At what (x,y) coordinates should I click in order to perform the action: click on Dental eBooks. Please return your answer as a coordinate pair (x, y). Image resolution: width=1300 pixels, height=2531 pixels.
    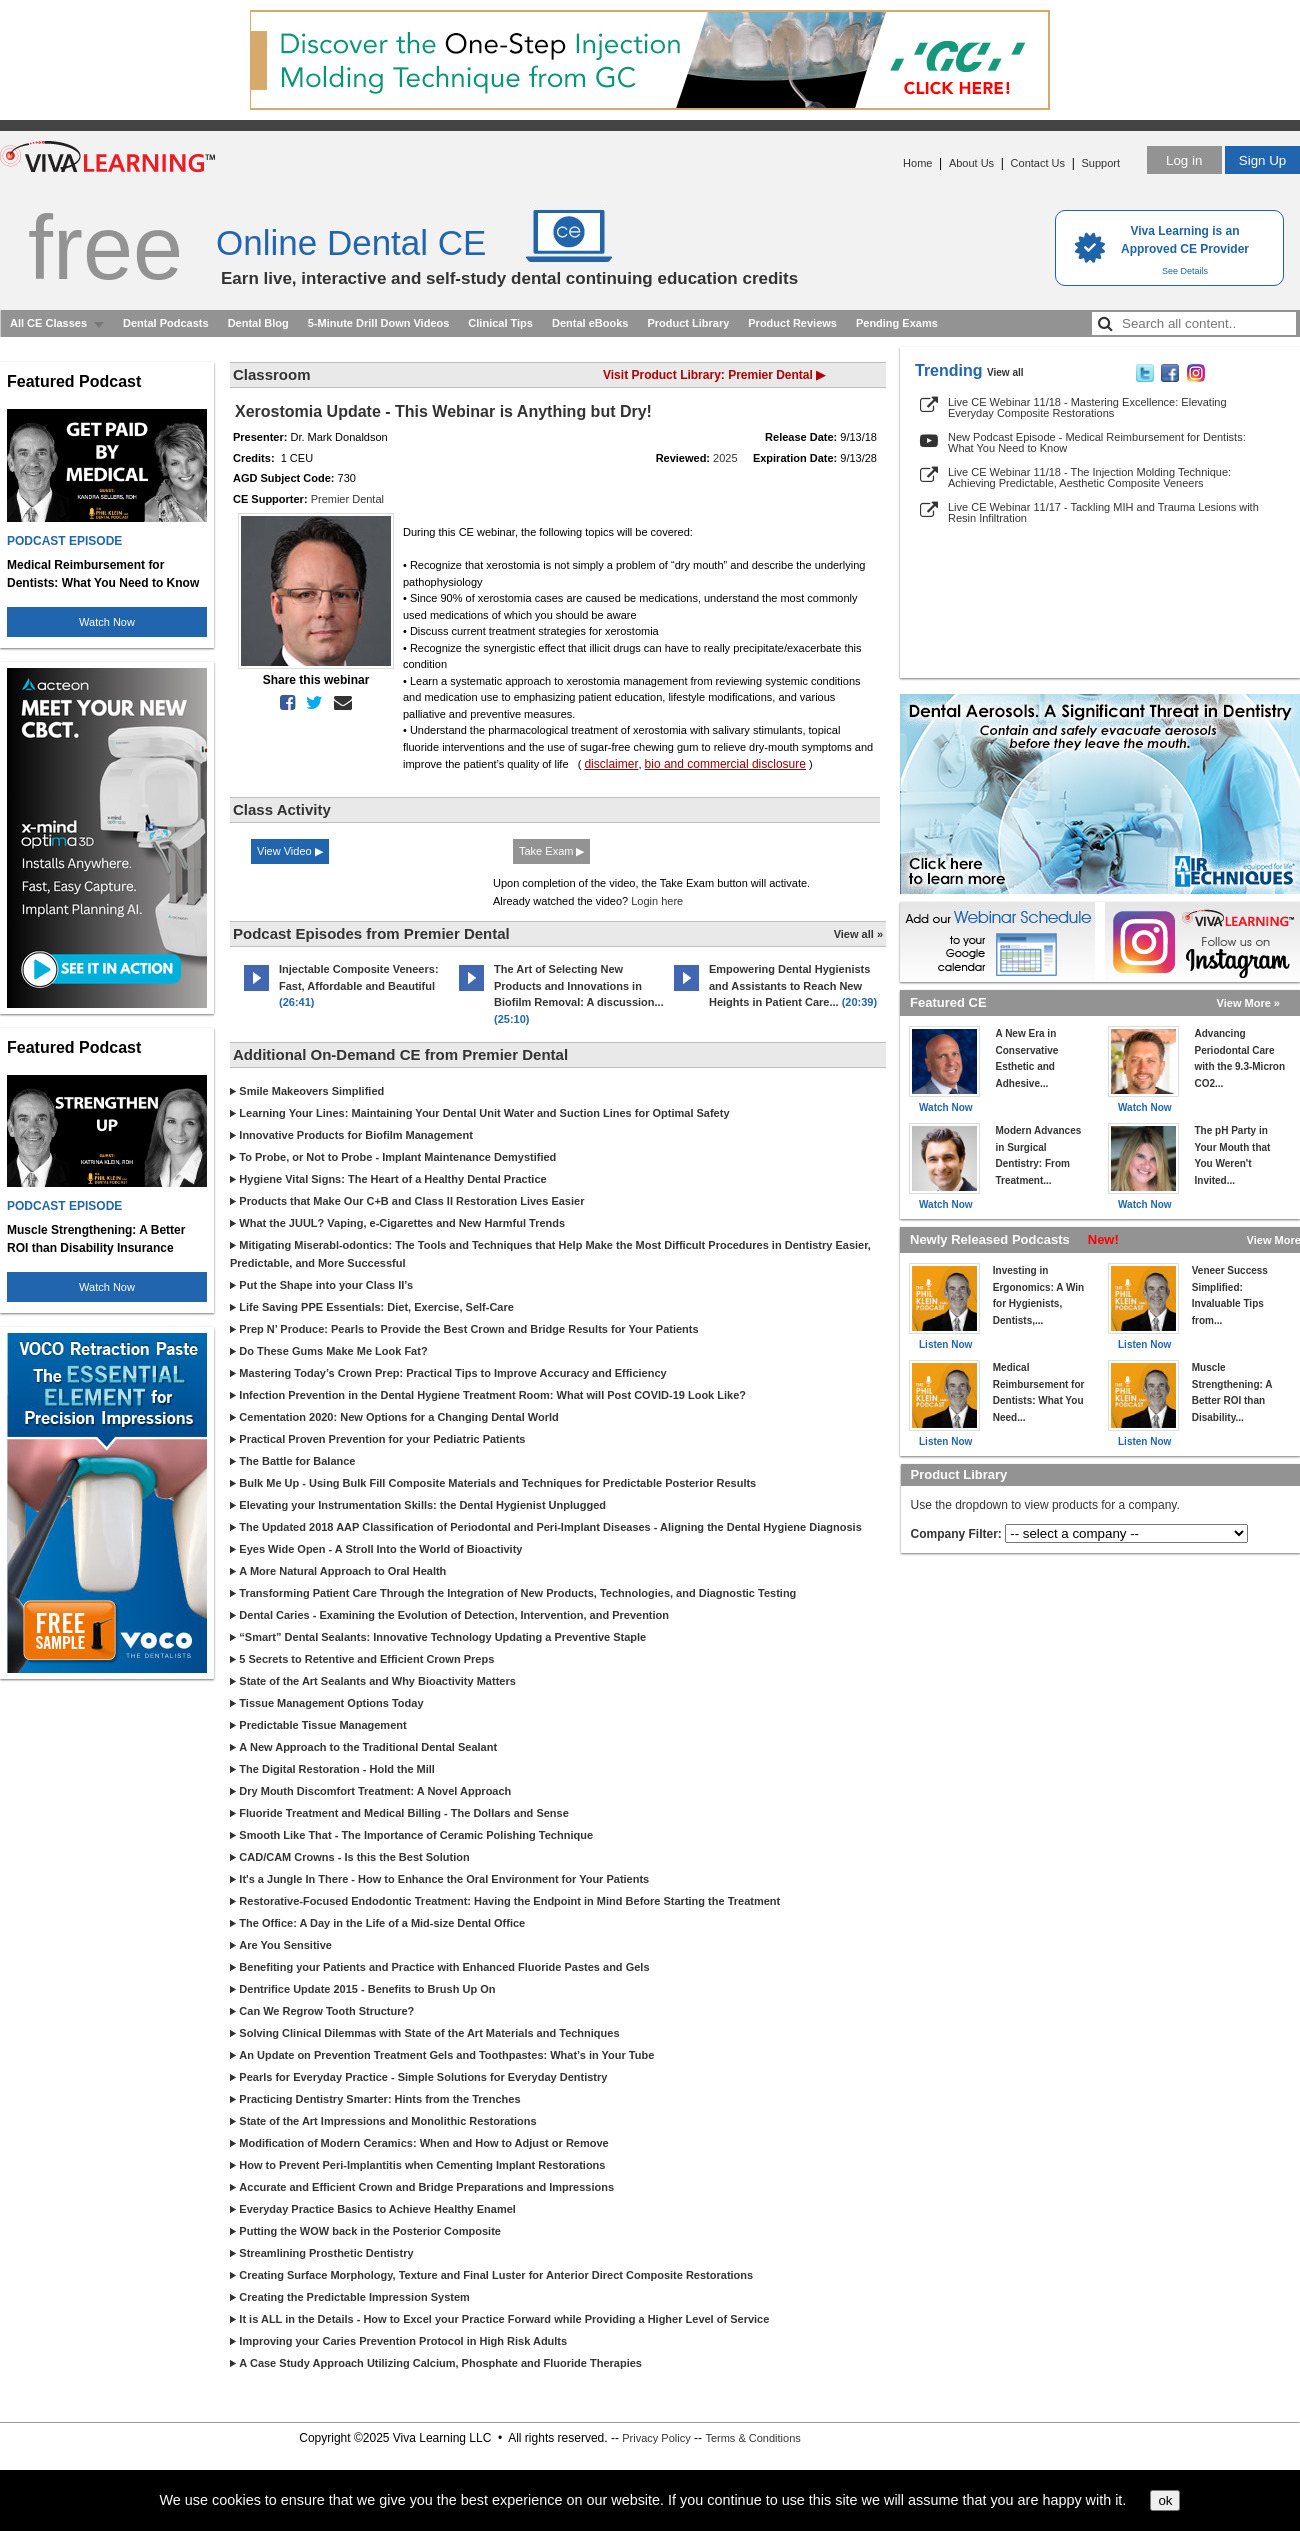
    Looking at the image, I should click on (590, 323).